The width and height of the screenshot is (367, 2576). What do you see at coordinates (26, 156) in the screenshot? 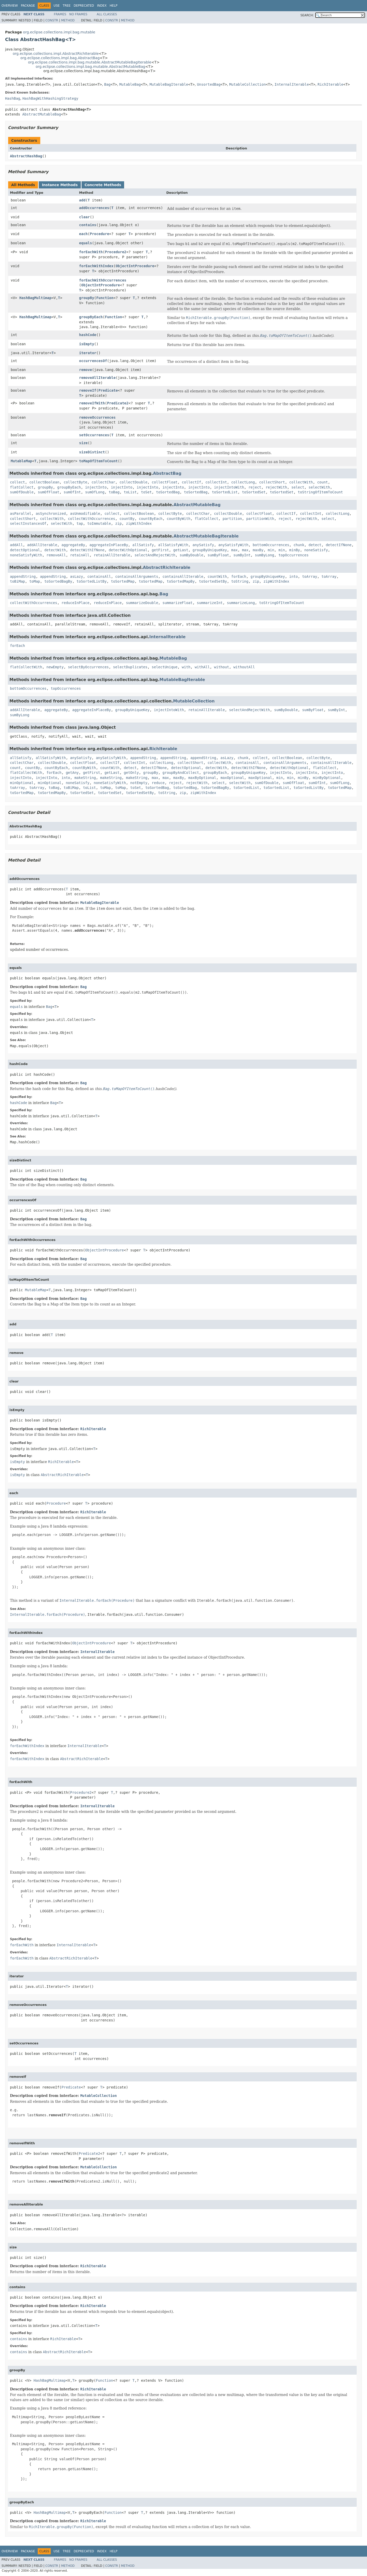
I see `AbstractHashBag` at bounding box center [26, 156].